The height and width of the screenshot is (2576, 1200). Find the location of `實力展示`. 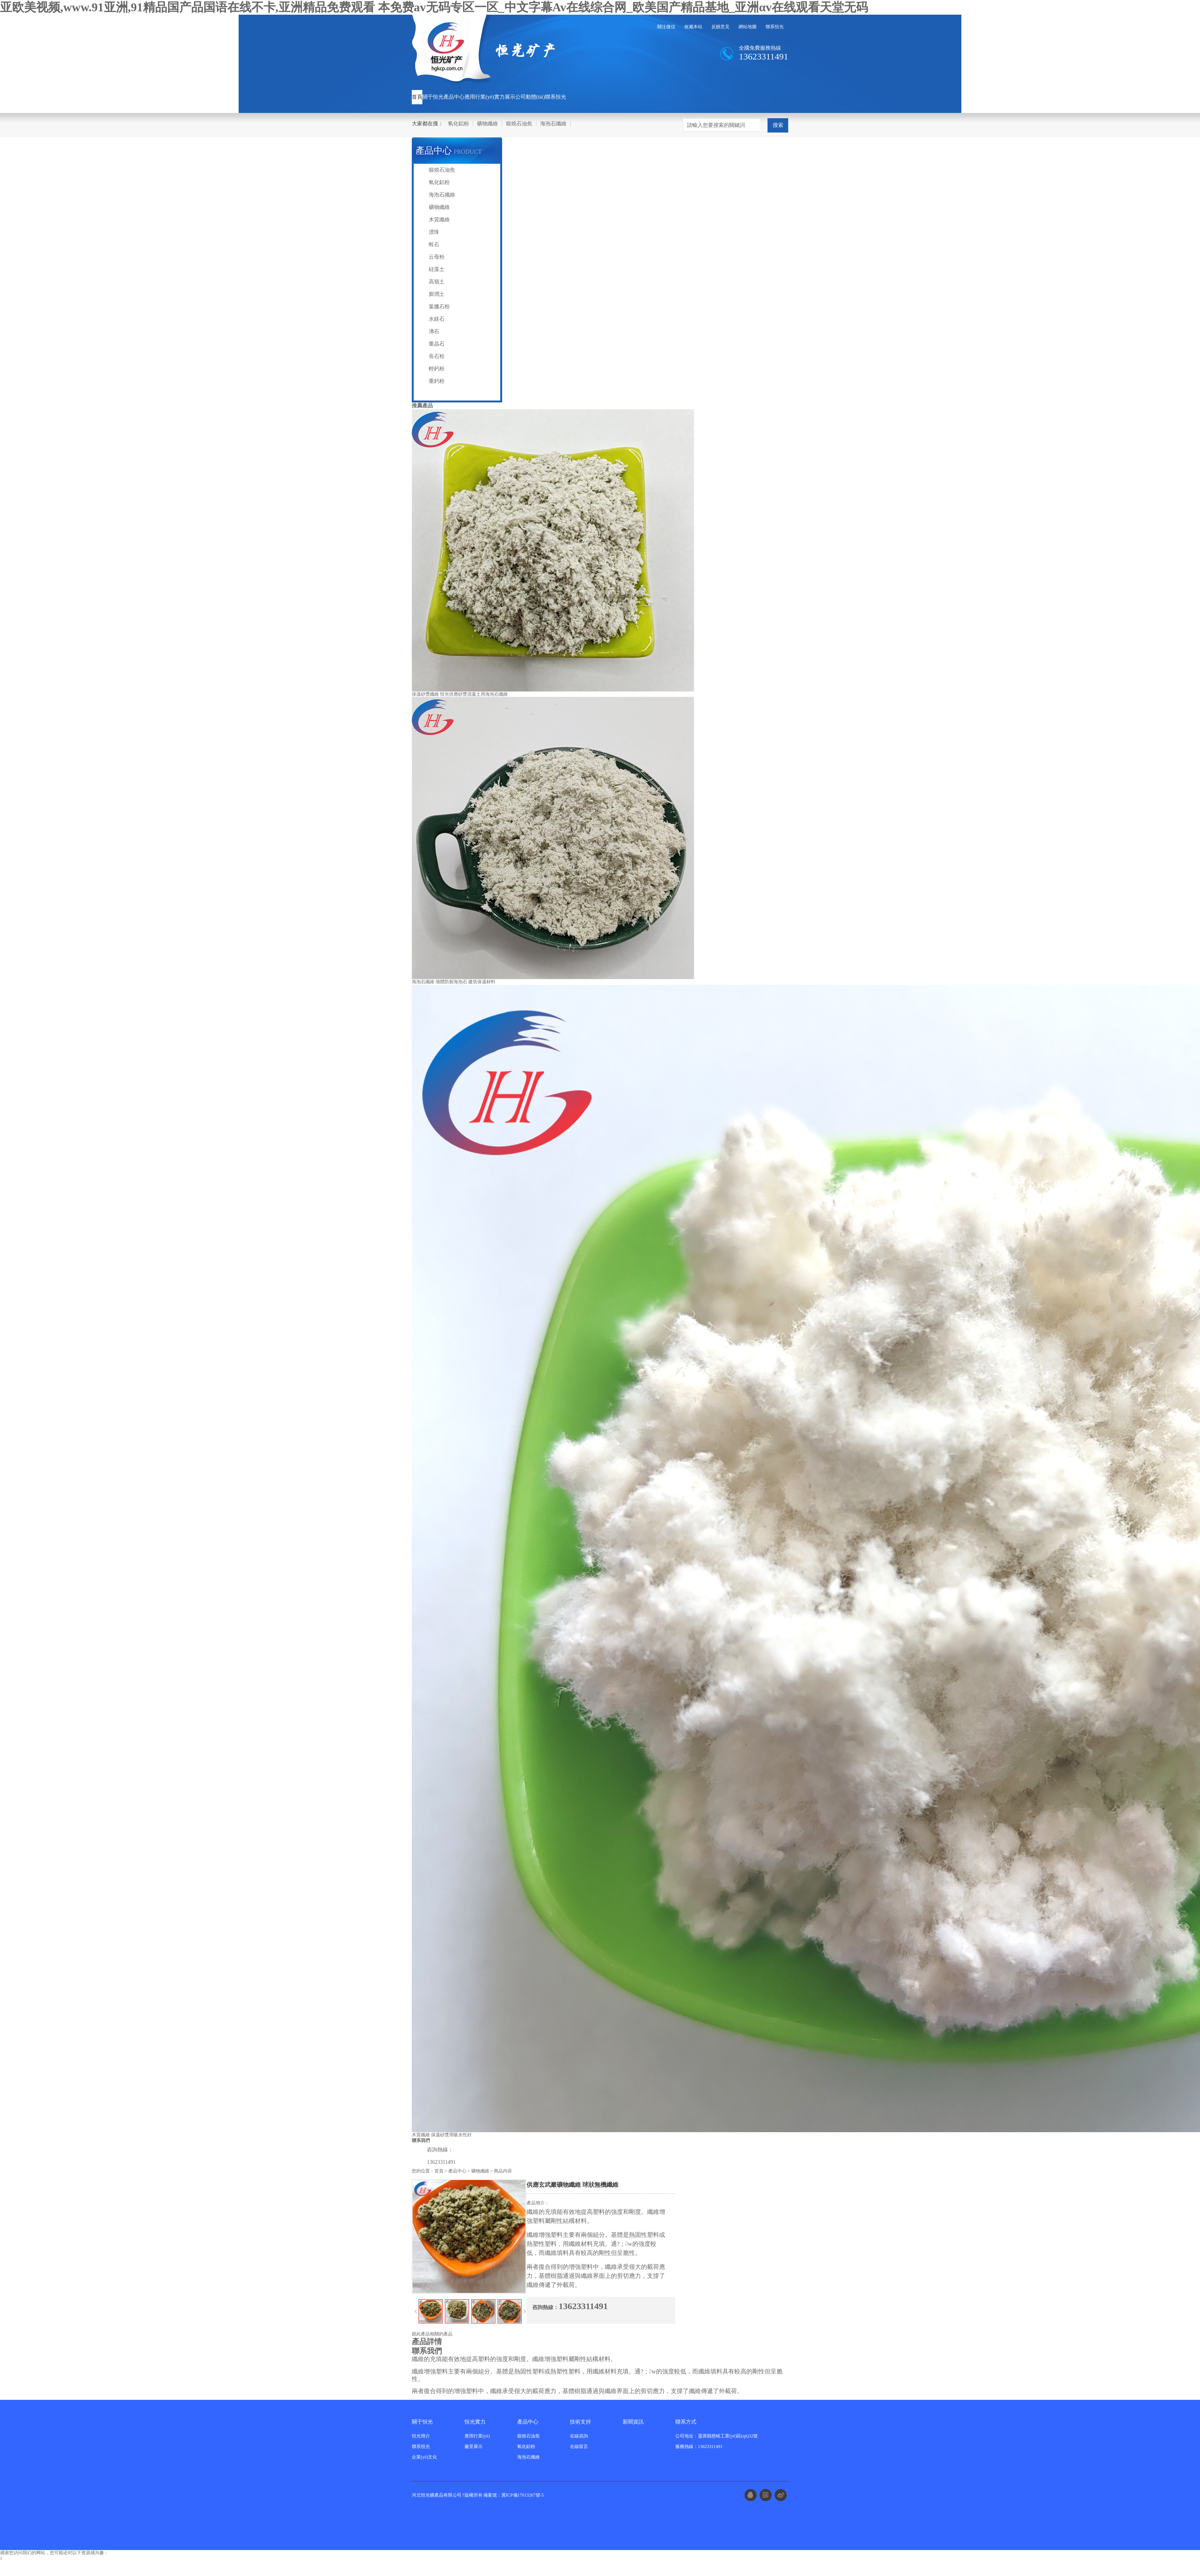

實力展示 is located at coordinates (504, 97).